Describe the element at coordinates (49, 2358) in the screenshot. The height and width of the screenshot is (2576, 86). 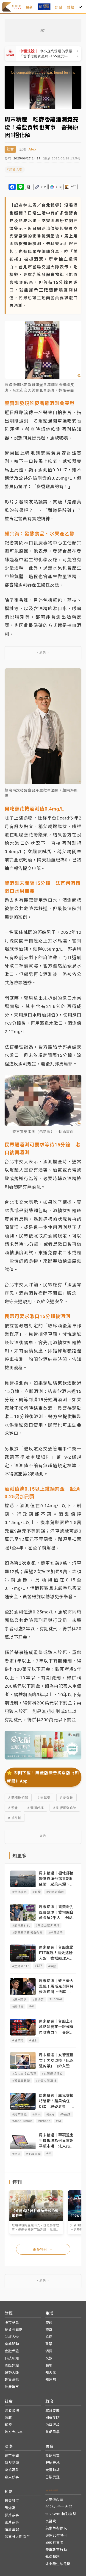
I see `文教` at that location.